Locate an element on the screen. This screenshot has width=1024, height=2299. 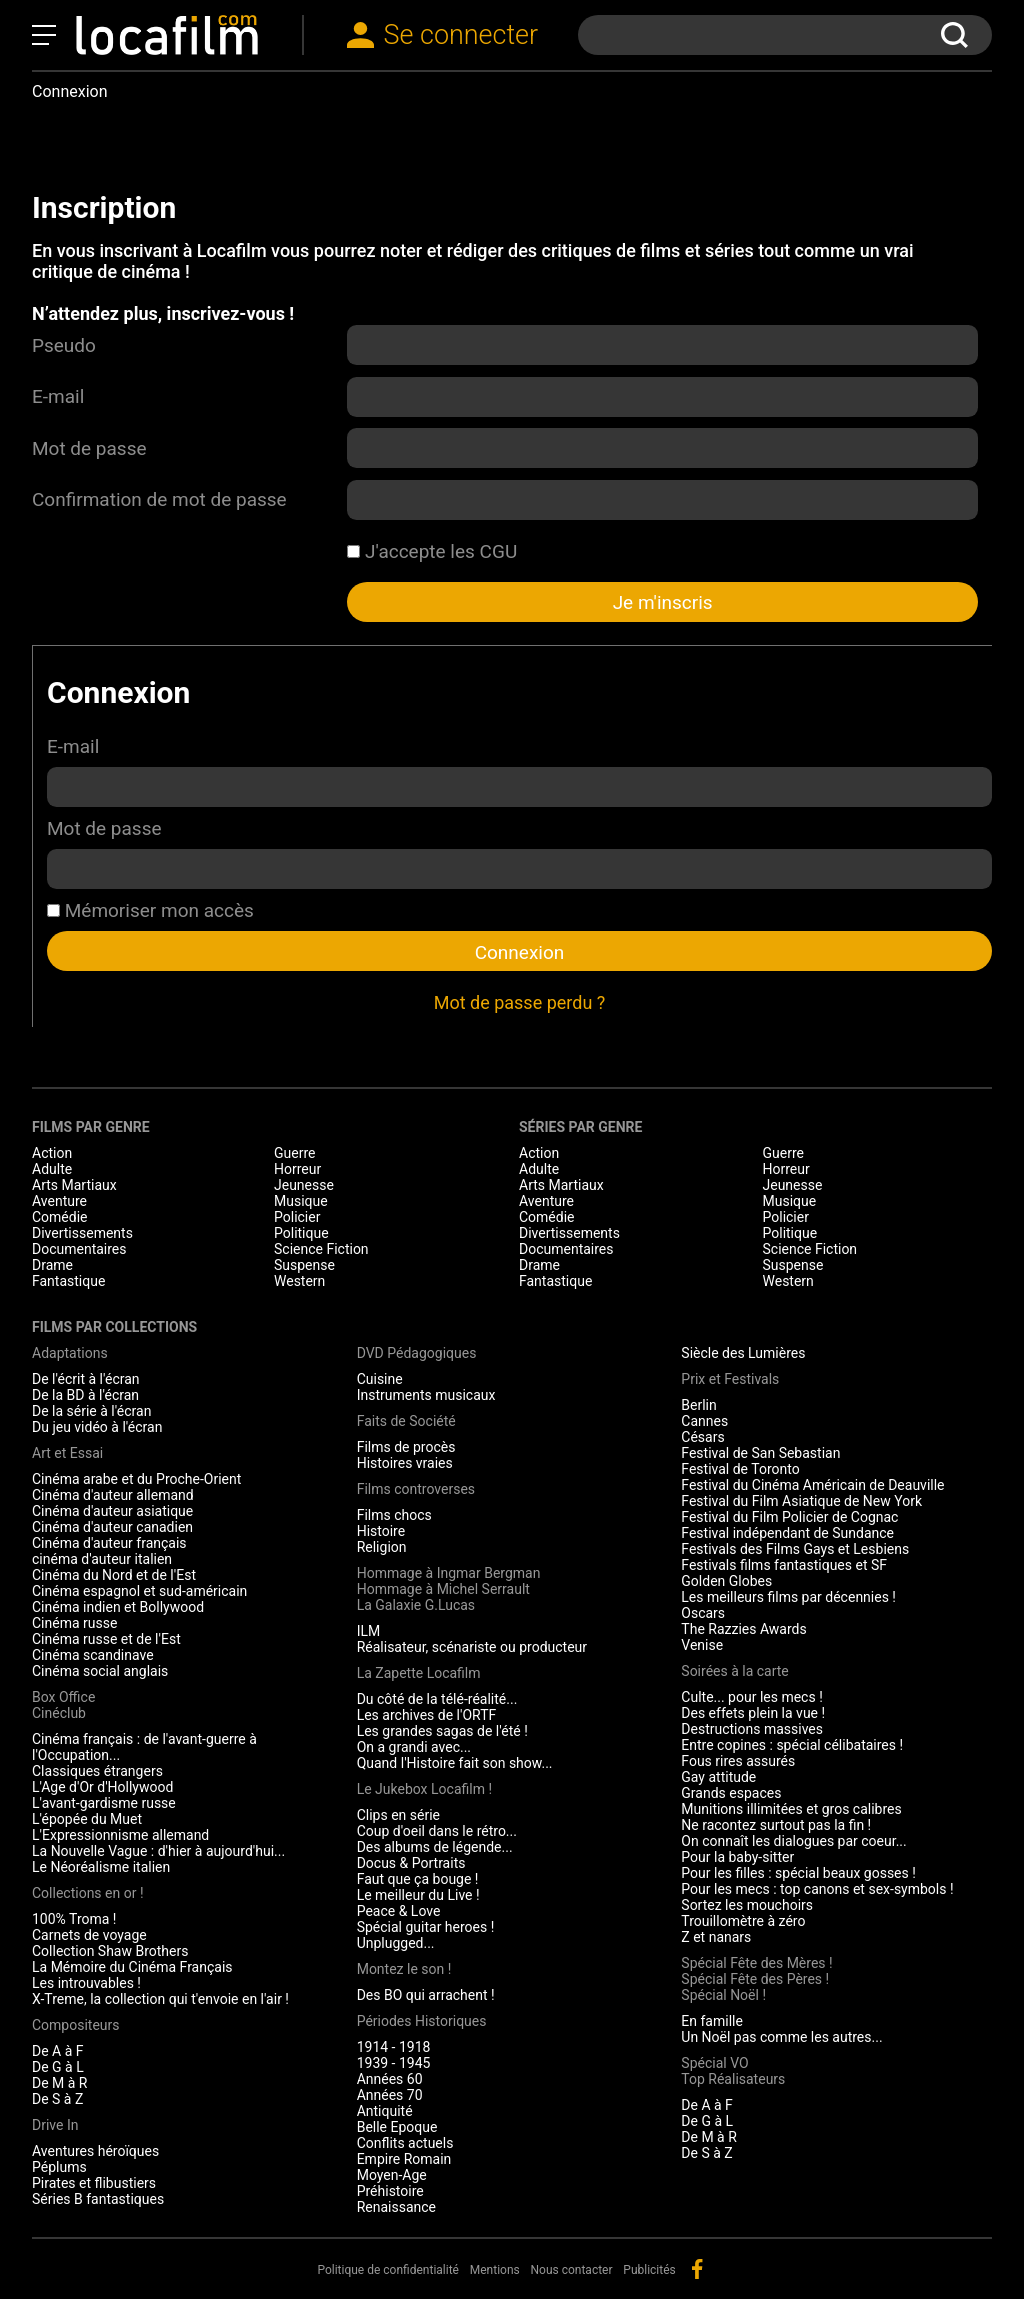
Action is located at coordinates (52, 1153).